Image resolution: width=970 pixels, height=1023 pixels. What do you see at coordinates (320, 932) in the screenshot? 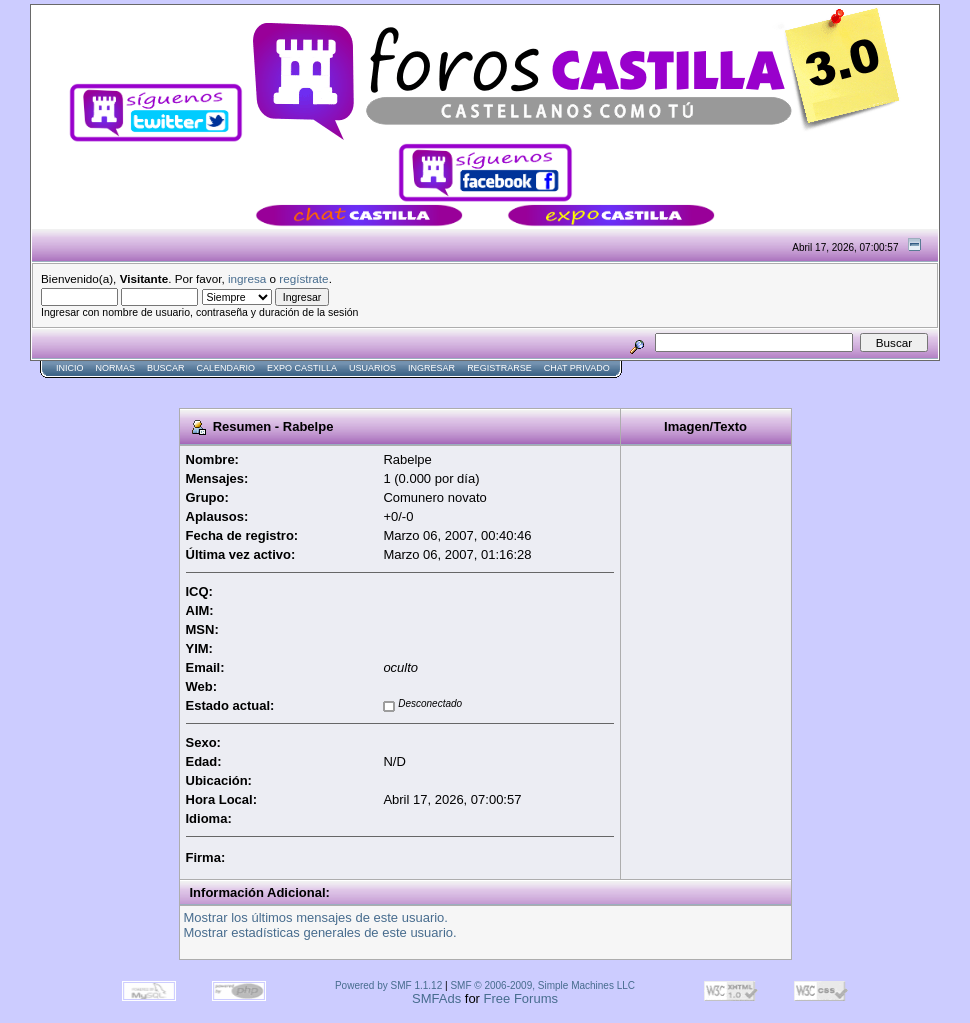
I see `Mostrar estadísticas generales de este usuario.` at bounding box center [320, 932].